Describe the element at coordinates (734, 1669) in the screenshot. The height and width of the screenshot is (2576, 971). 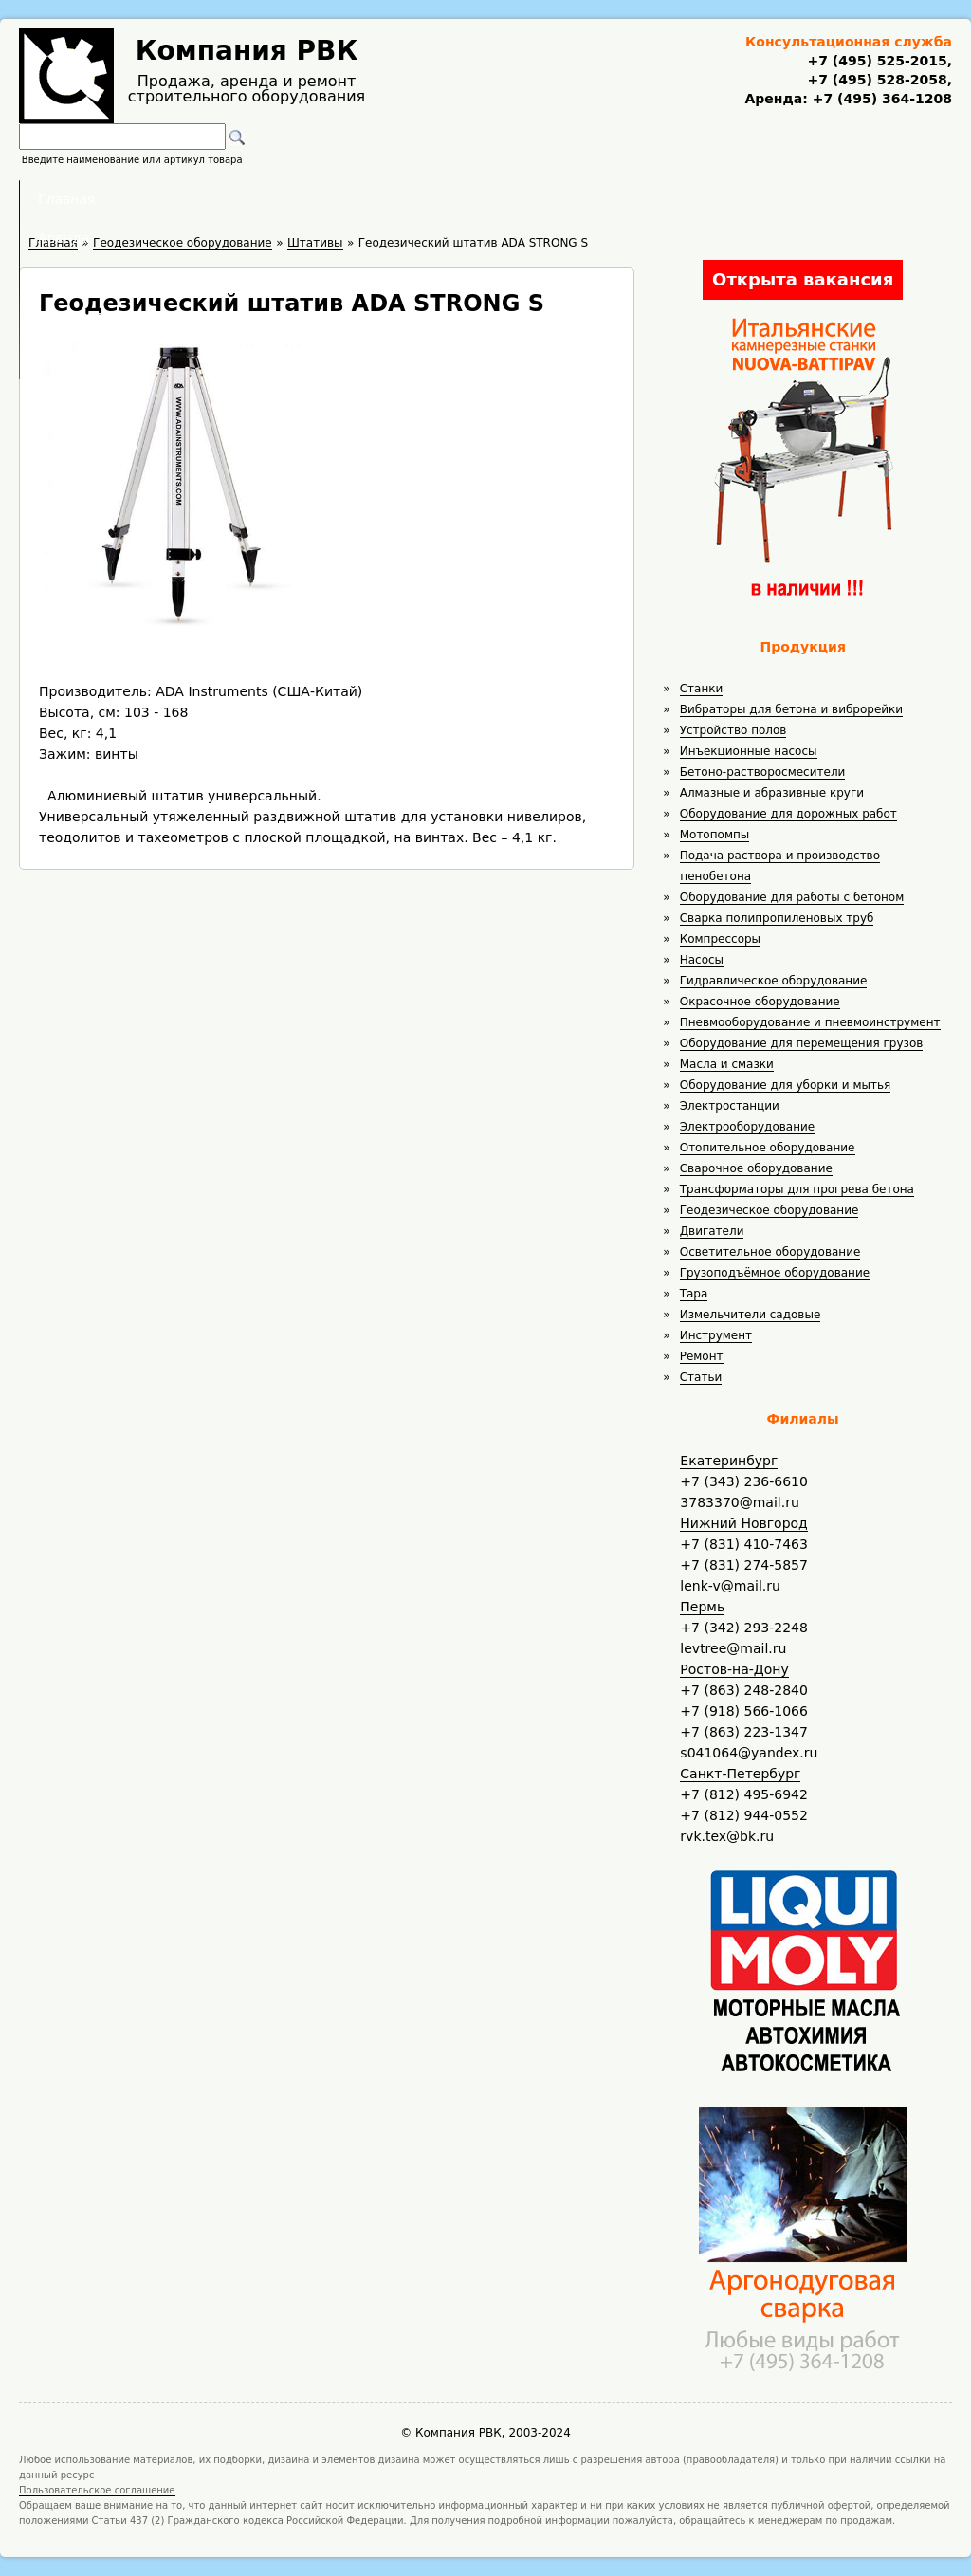
I see `Ростов-на-Дону` at that location.